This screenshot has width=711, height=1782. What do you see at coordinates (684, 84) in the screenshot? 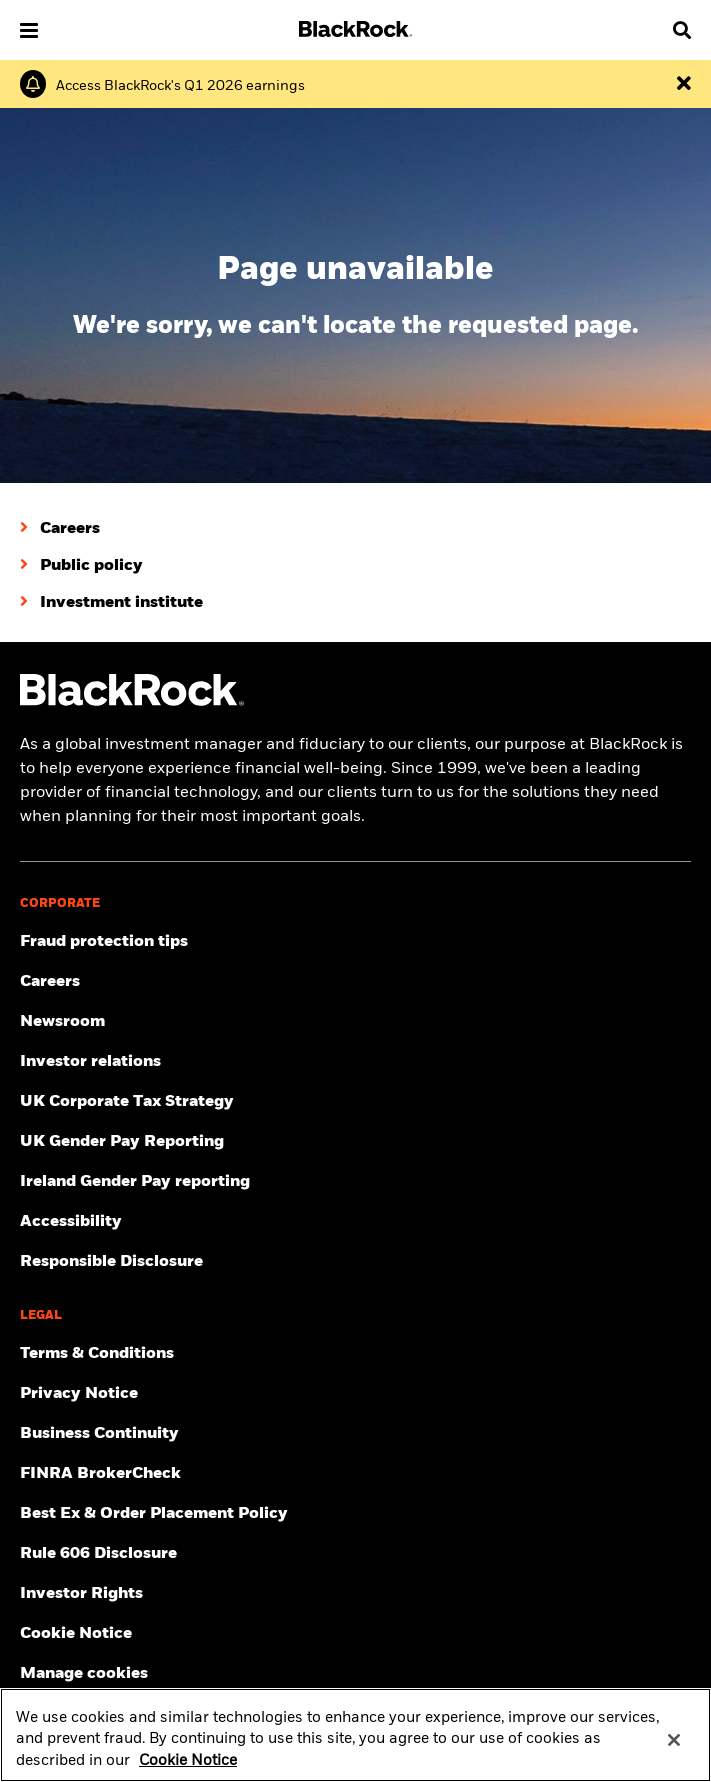
I see `[Dismiss the alert]` at bounding box center [684, 84].